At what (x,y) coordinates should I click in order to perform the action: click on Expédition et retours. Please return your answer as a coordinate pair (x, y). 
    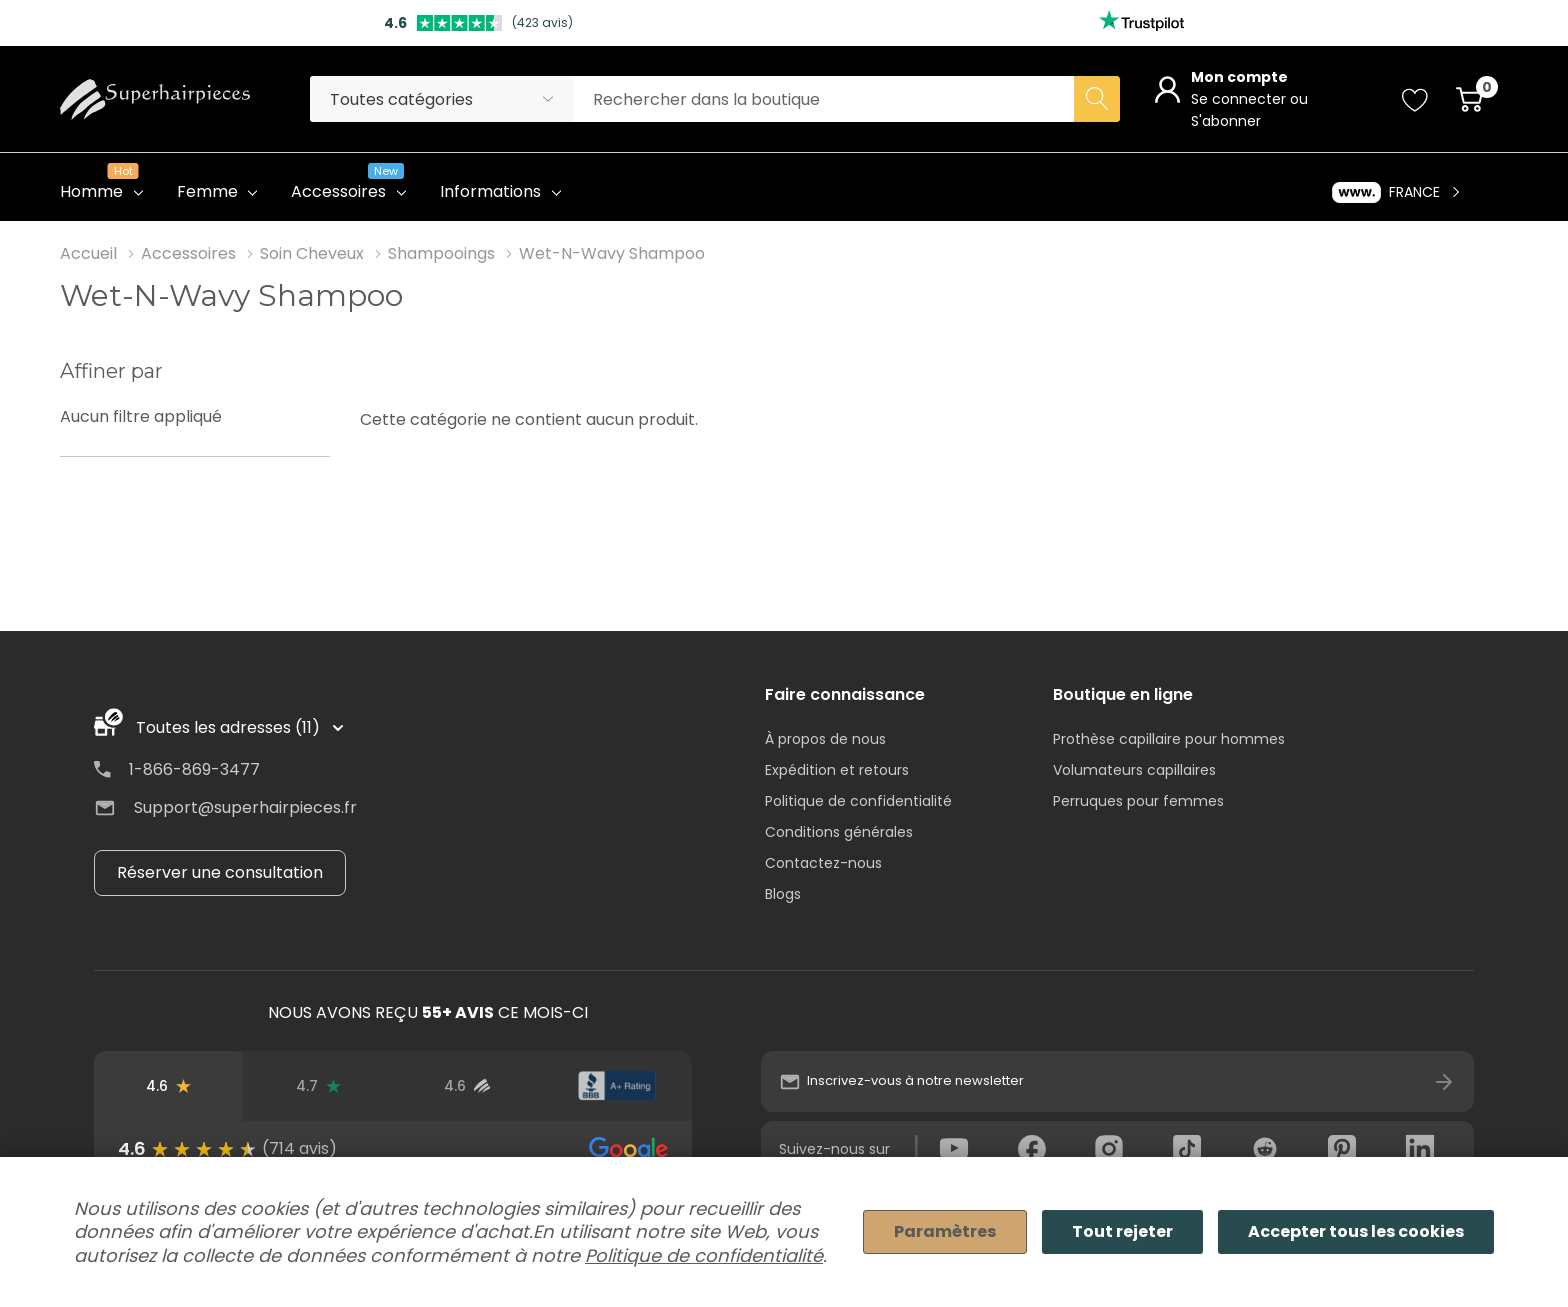
    Looking at the image, I should click on (837, 770).